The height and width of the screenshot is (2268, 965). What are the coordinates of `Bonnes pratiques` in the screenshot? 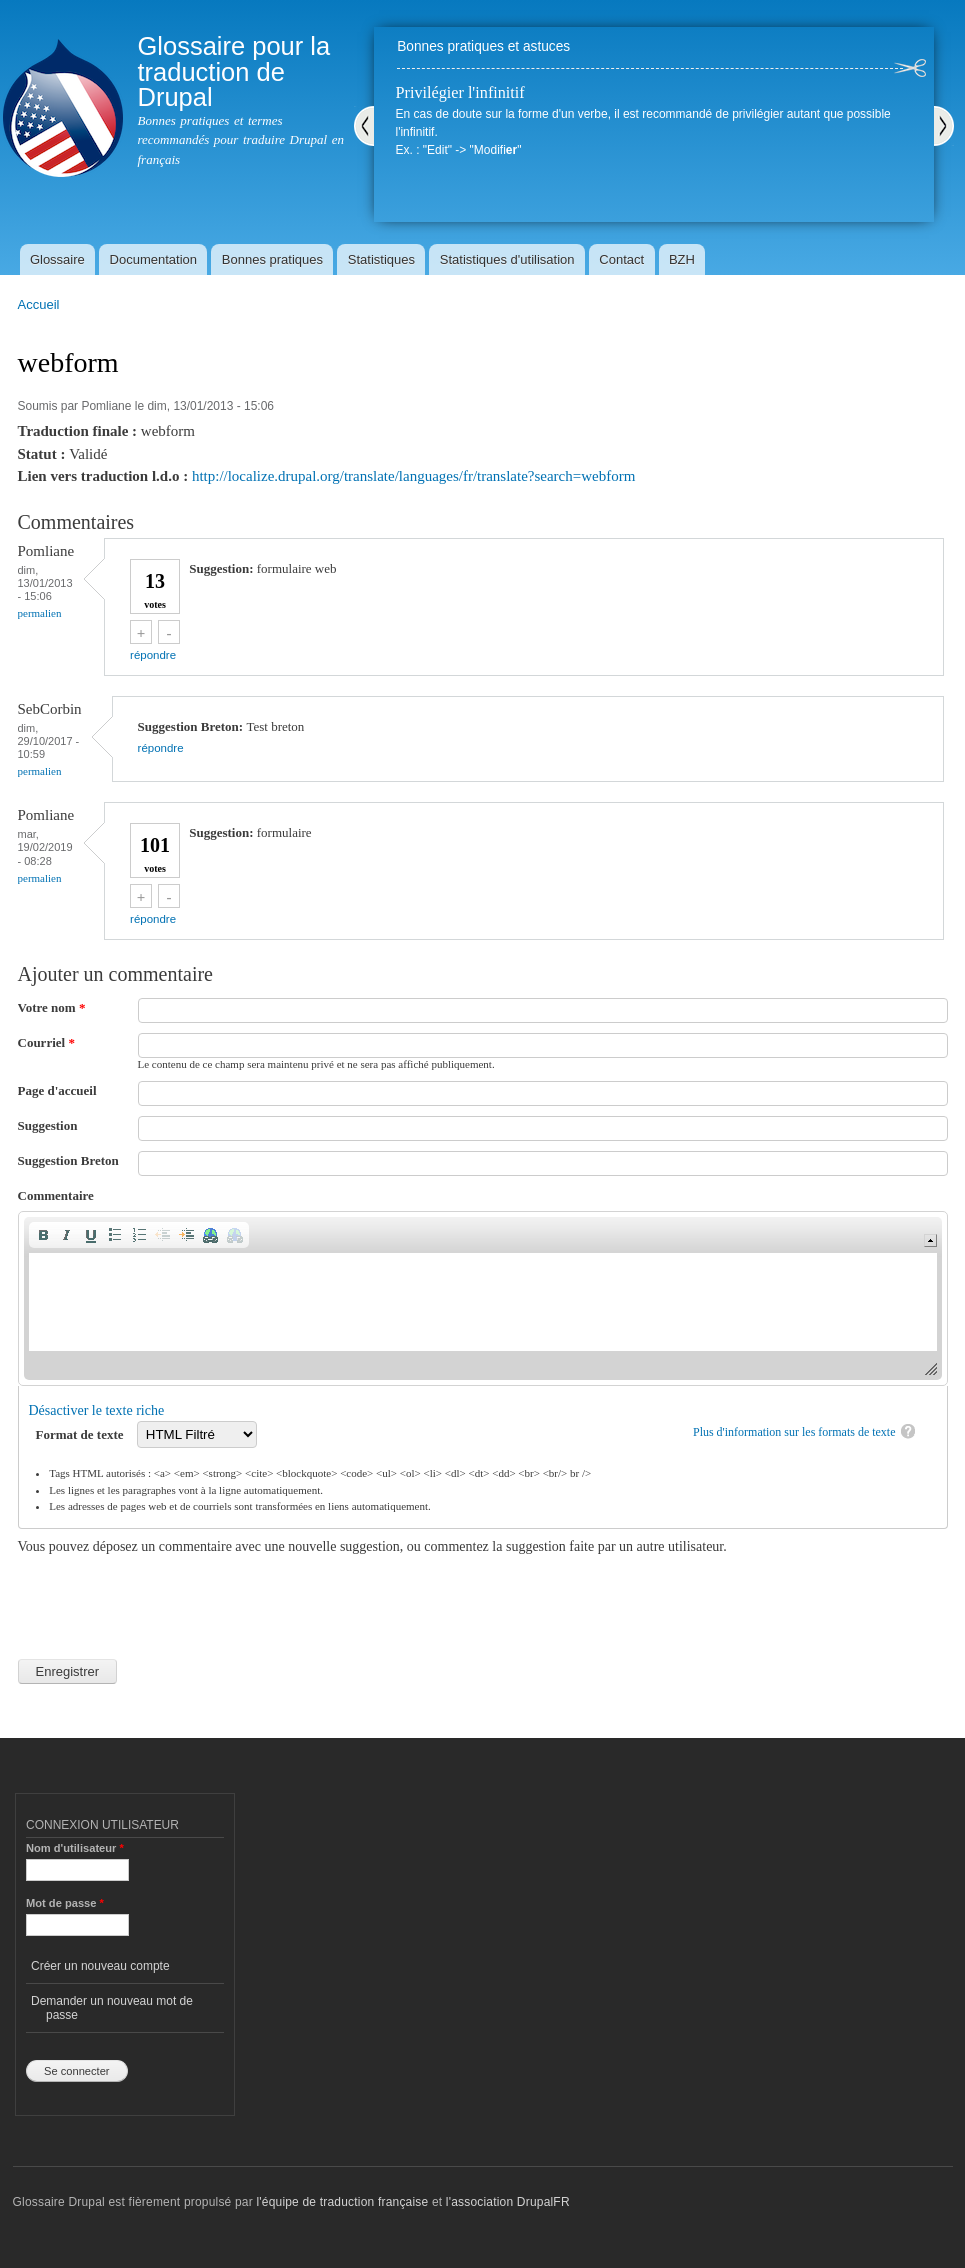 It's located at (272, 259).